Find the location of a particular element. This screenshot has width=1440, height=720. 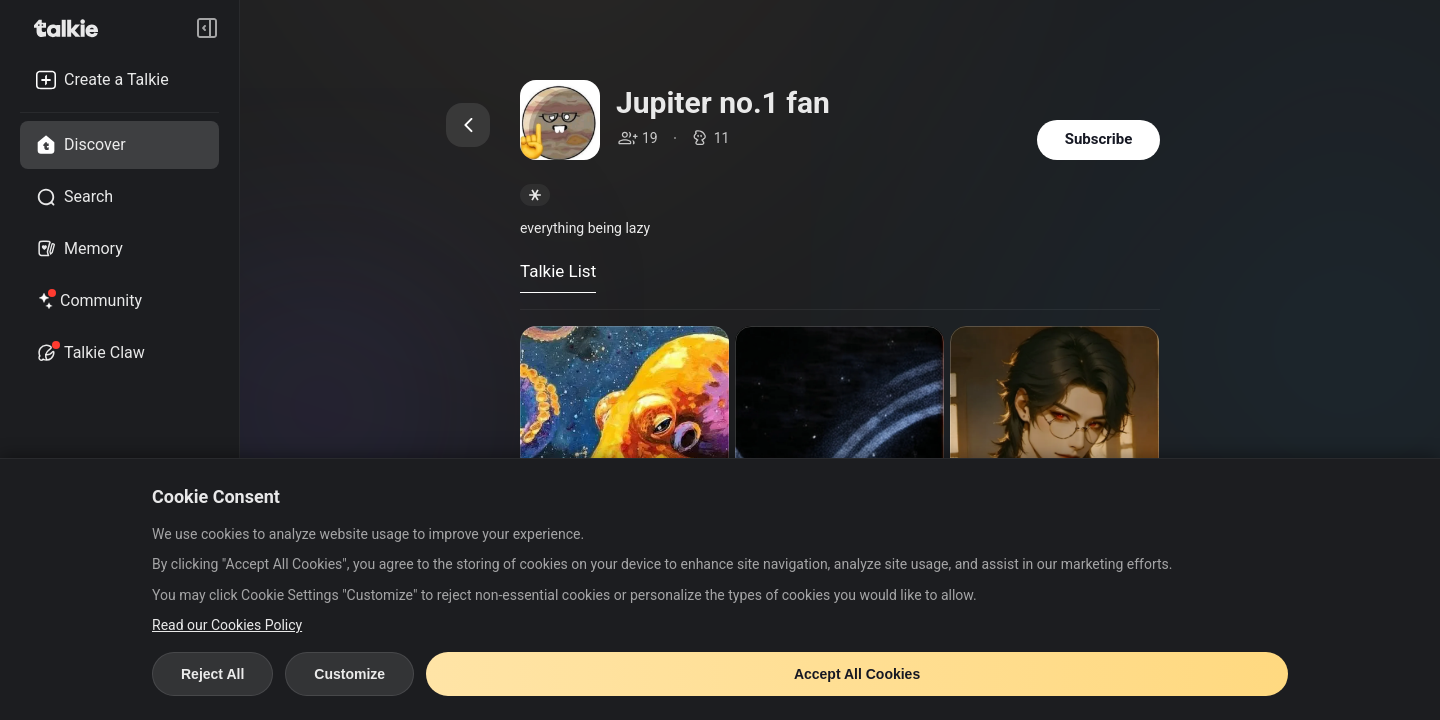

Accept All Cookies is located at coordinates (857, 674).